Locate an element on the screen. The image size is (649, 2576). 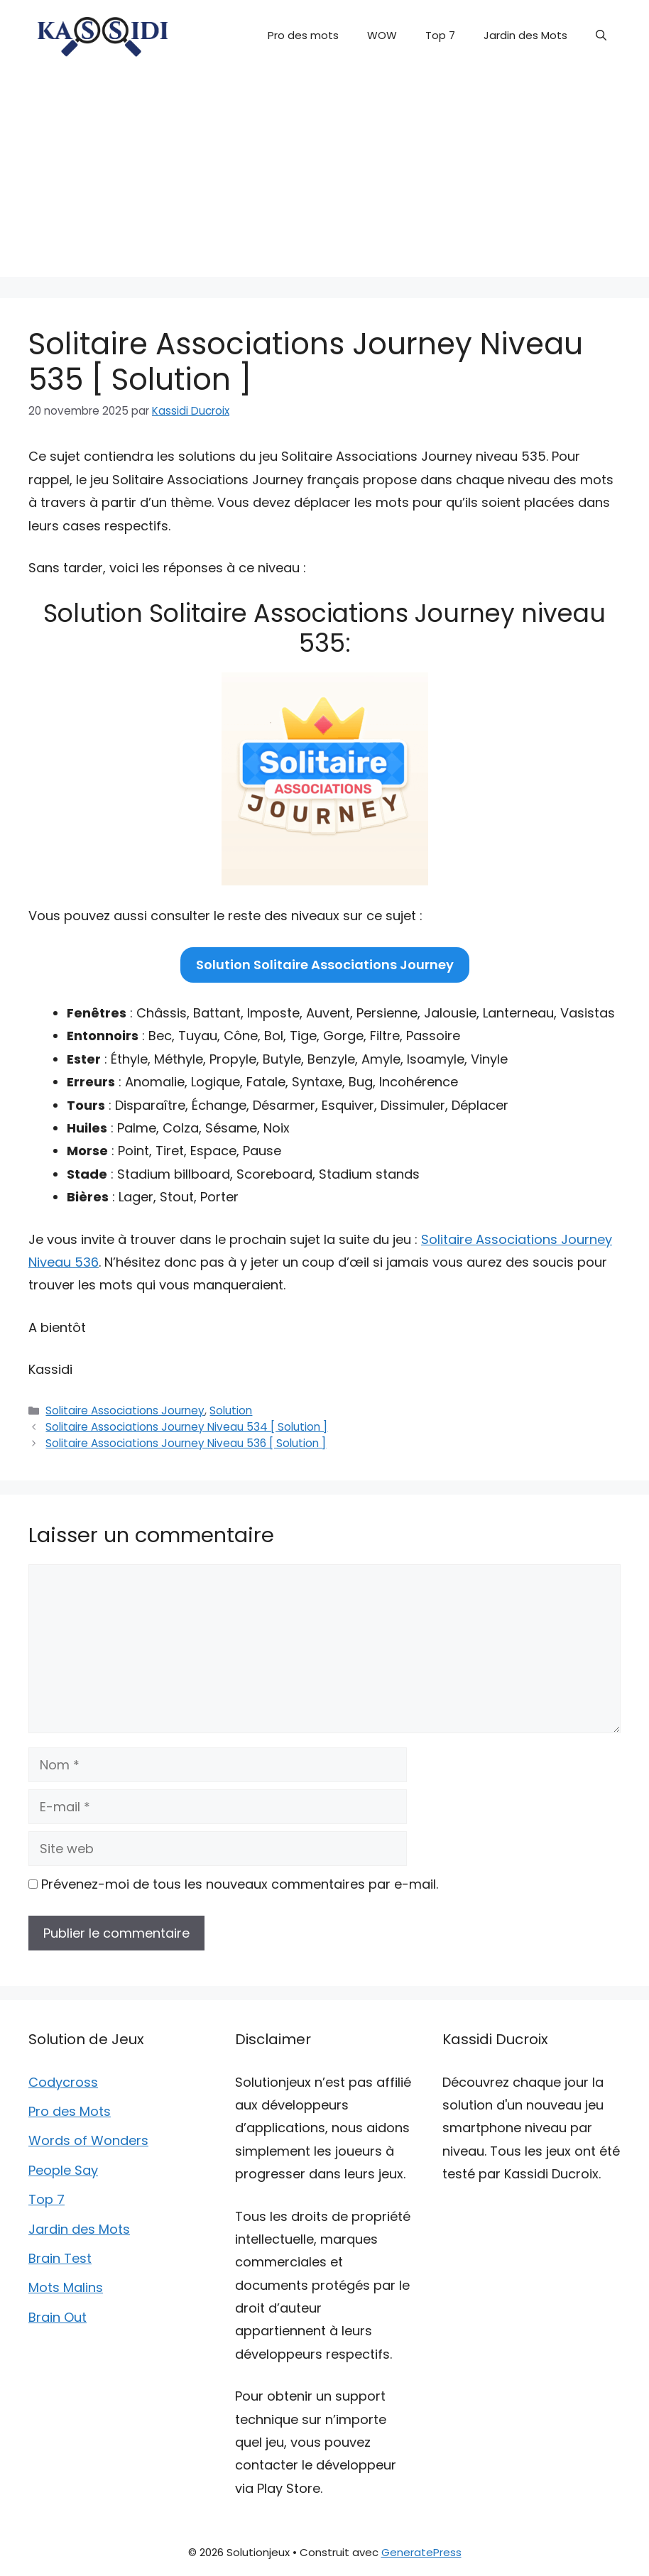
Mots Malins is located at coordinates (65, 2287).